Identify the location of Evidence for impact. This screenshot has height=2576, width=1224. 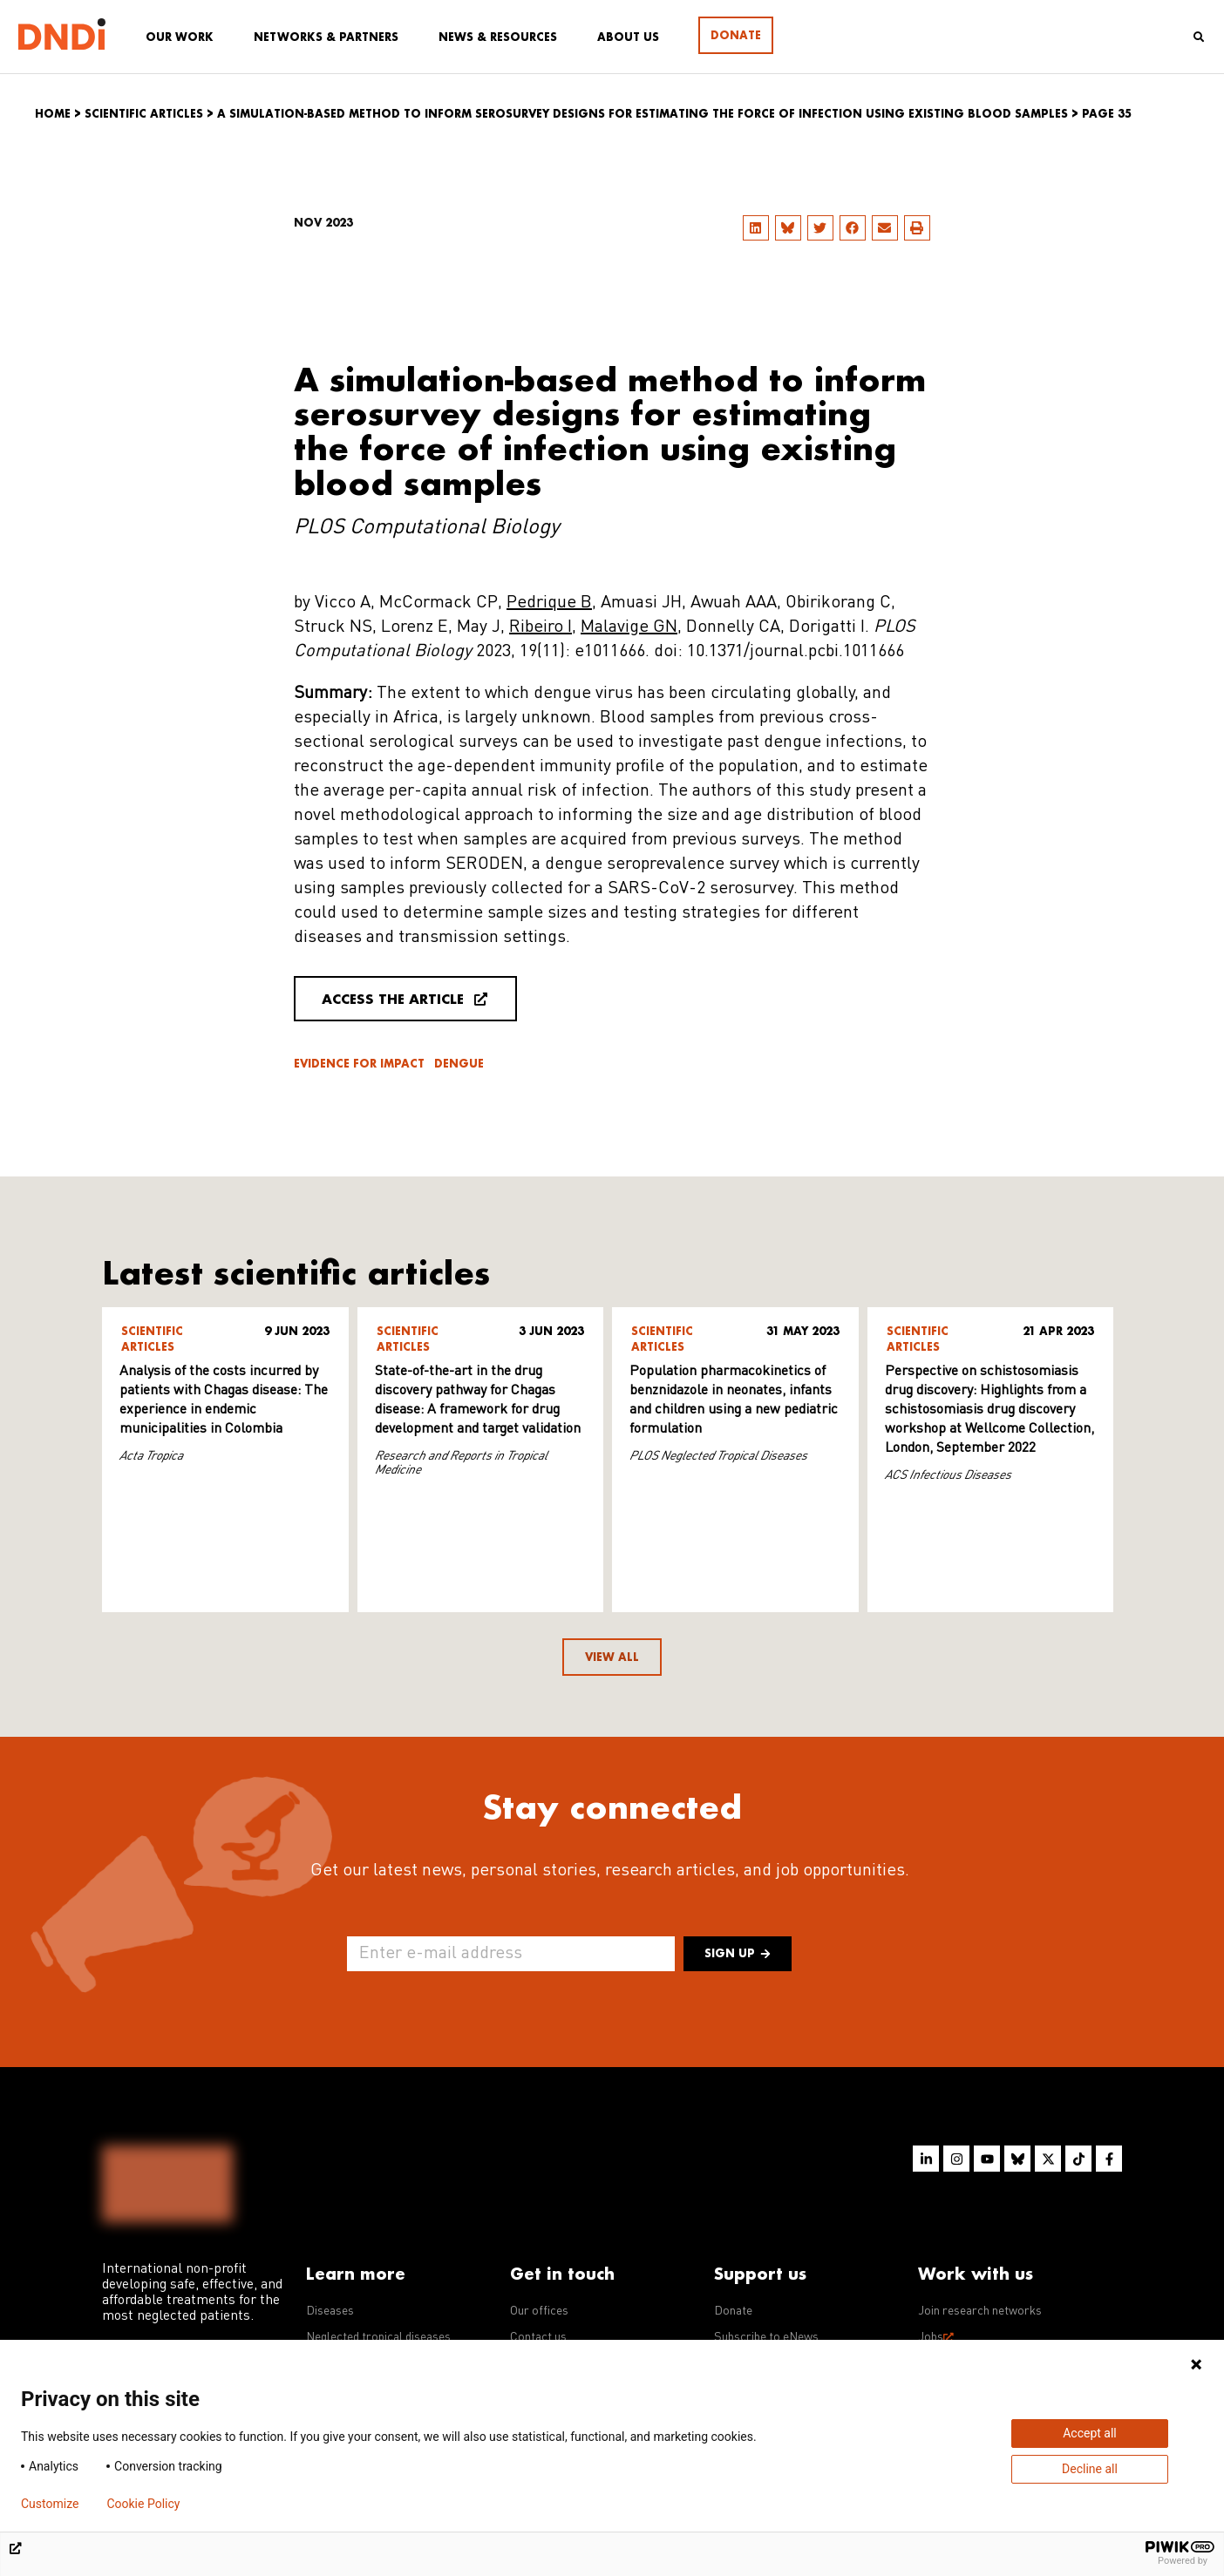
(359, 1063).